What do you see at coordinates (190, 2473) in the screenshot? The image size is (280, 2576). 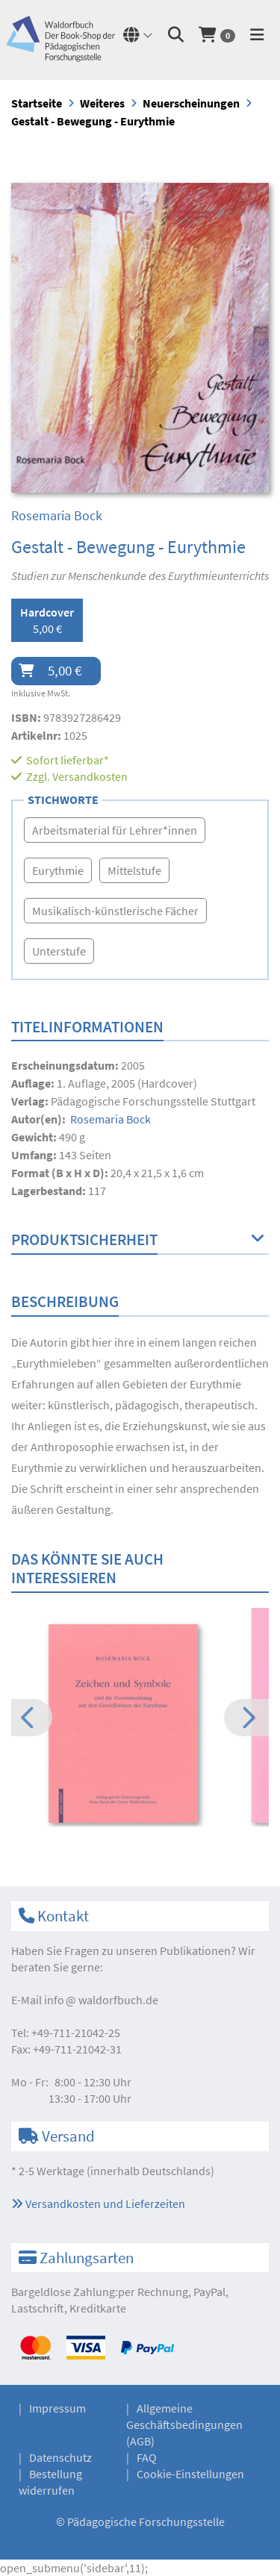 I see `Cookie-Einstellungen` at bounding box center [190, 2473].